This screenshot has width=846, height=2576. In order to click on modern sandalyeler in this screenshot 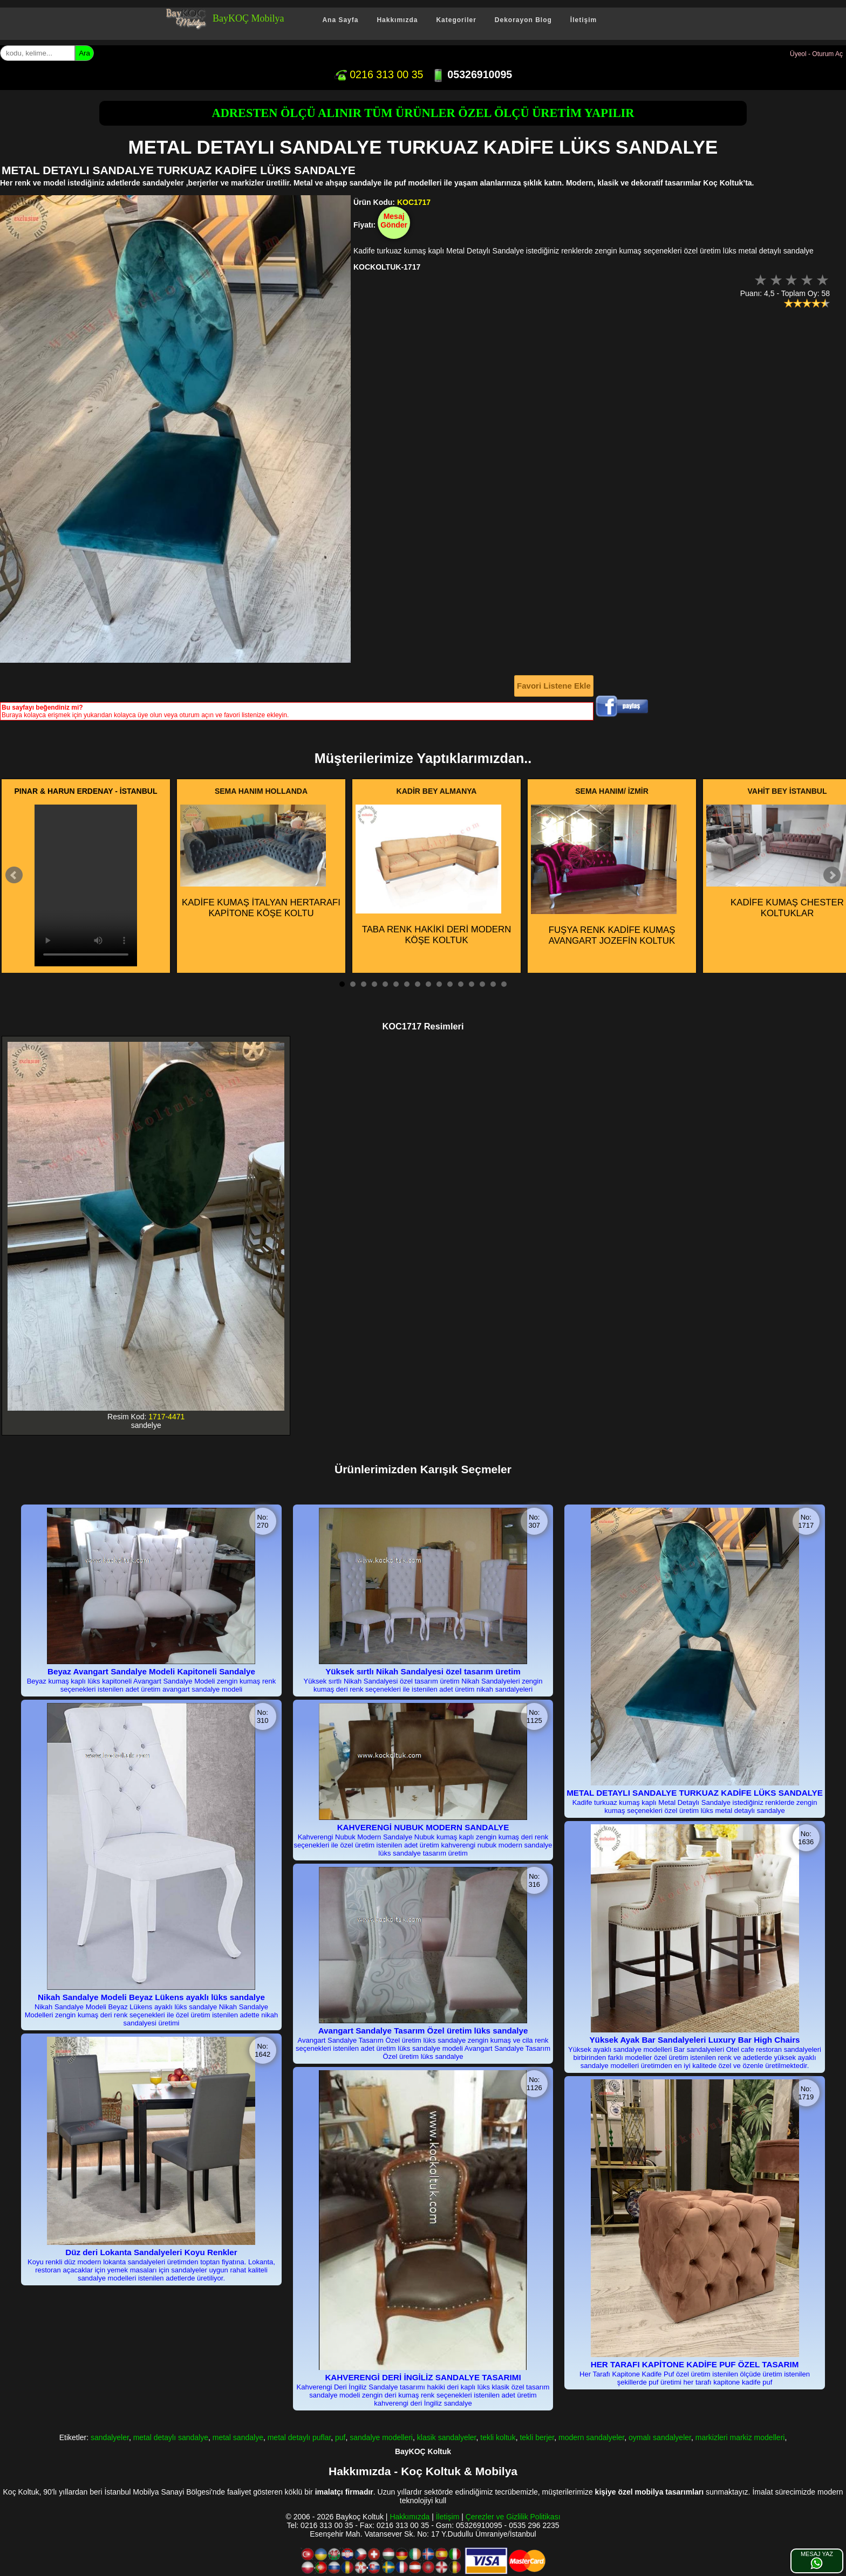, I will do `click(591, 2437)`.